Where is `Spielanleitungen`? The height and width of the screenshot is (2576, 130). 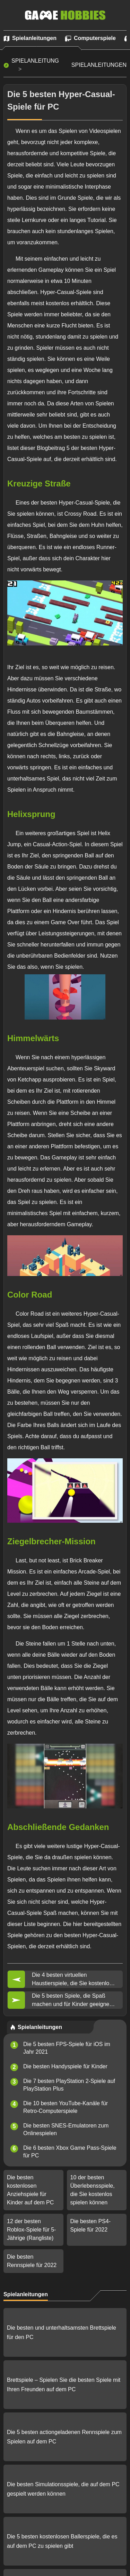
Spielanleitungen is located at coordinates (99, 65).